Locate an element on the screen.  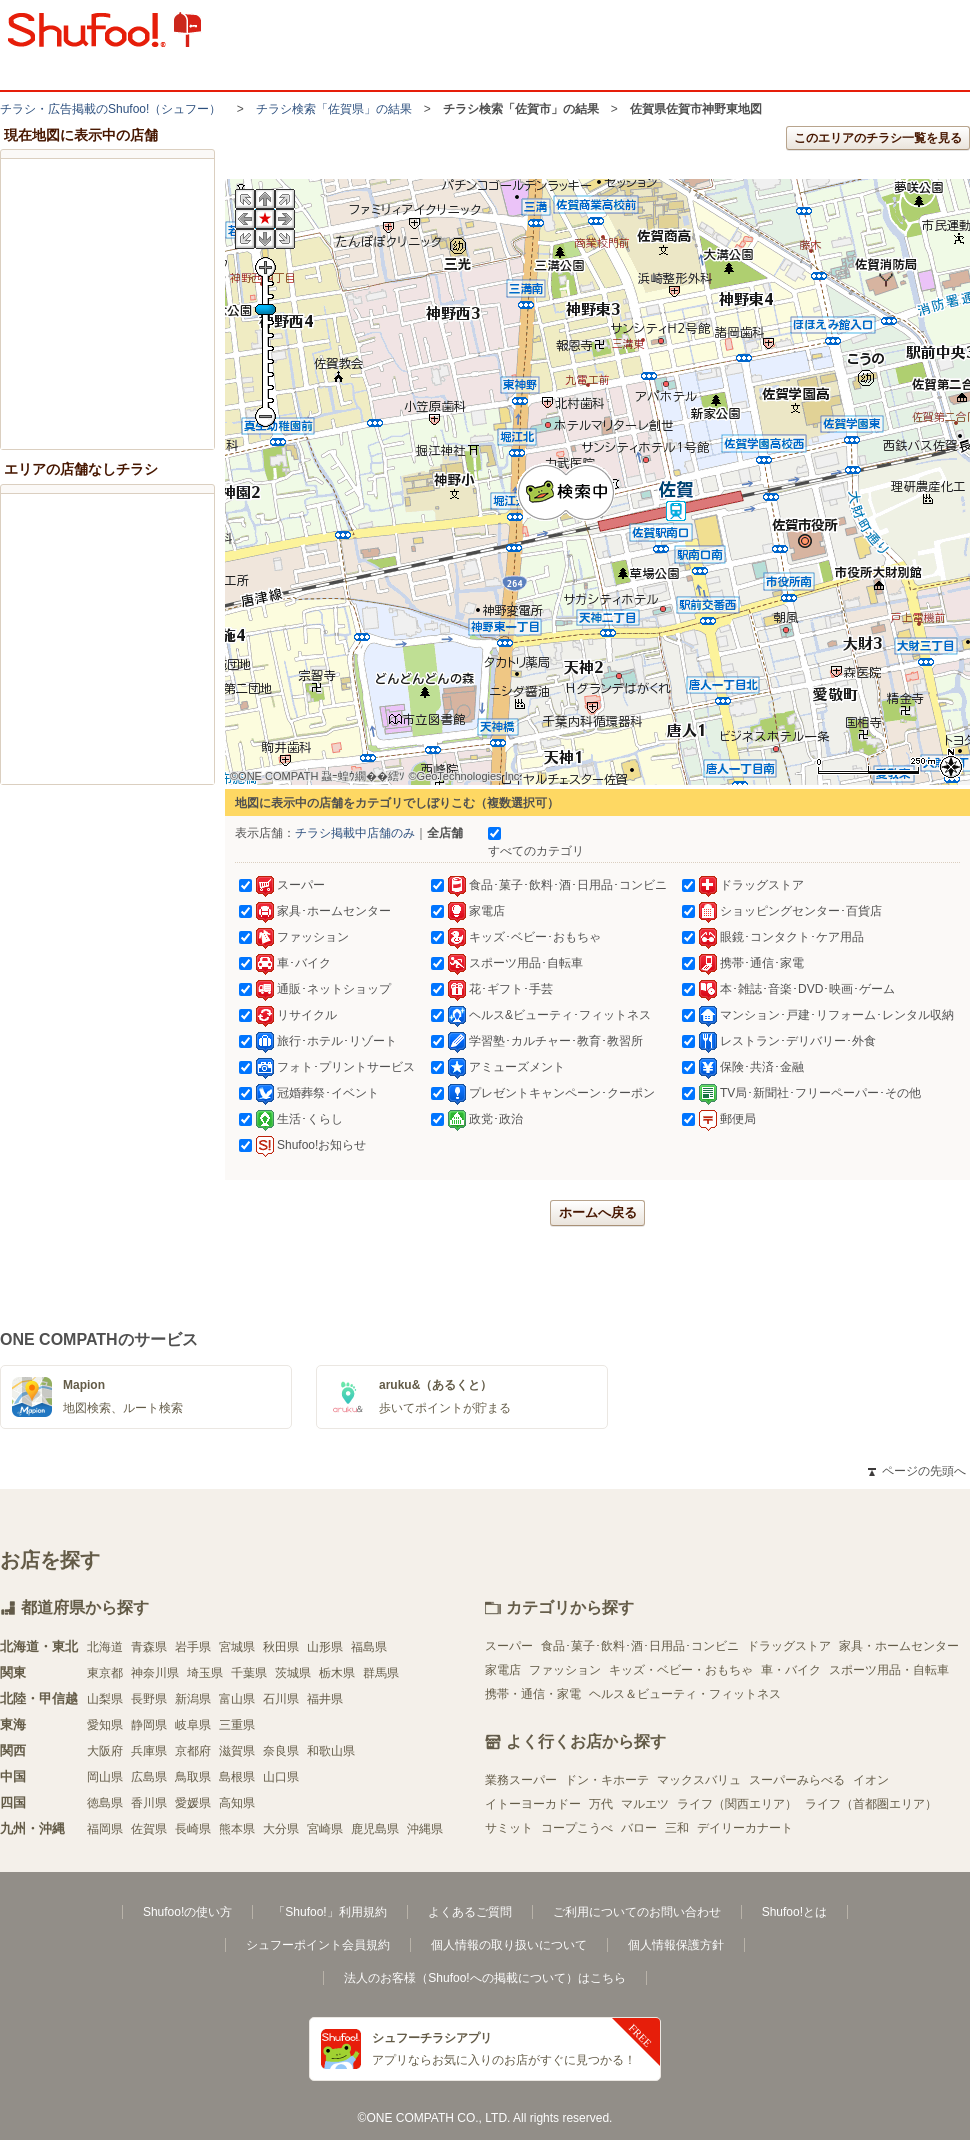
秋田県 is located at coordinates (281, 1647).